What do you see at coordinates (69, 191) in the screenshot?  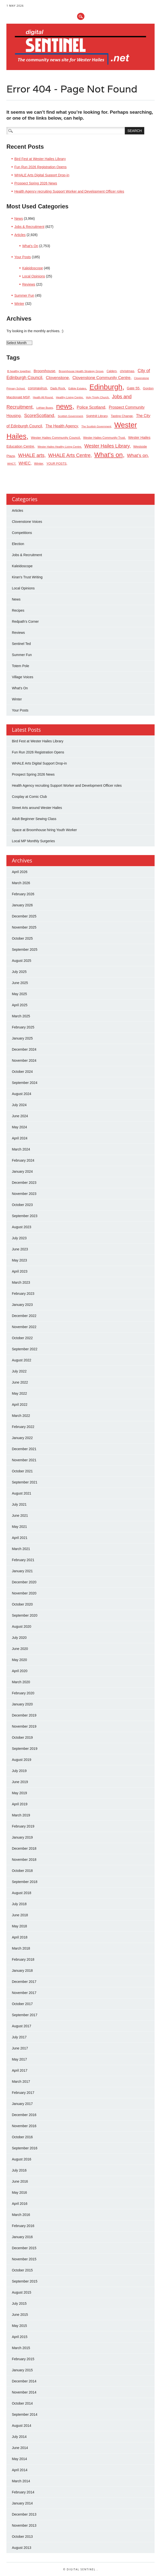 I see `Health Agency recruiting Support Worker and Development Officer roles` at bounding box center [69, 191].